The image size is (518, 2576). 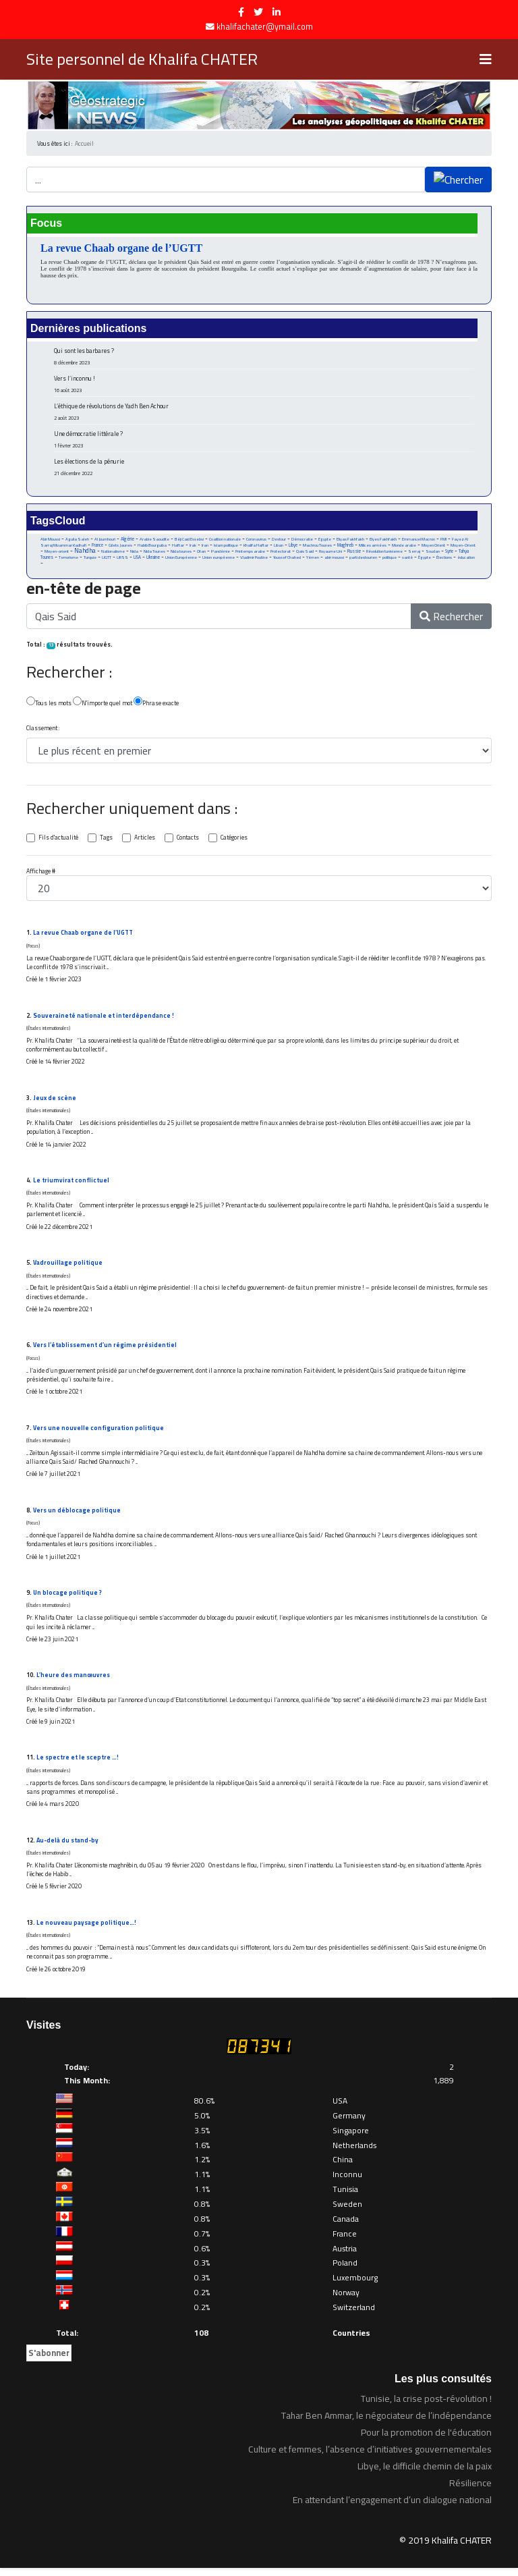 What do you see at coordinates (58, 840) in the screenshot?
I see `Fils d'actualité` at bounding box center [58, 840].